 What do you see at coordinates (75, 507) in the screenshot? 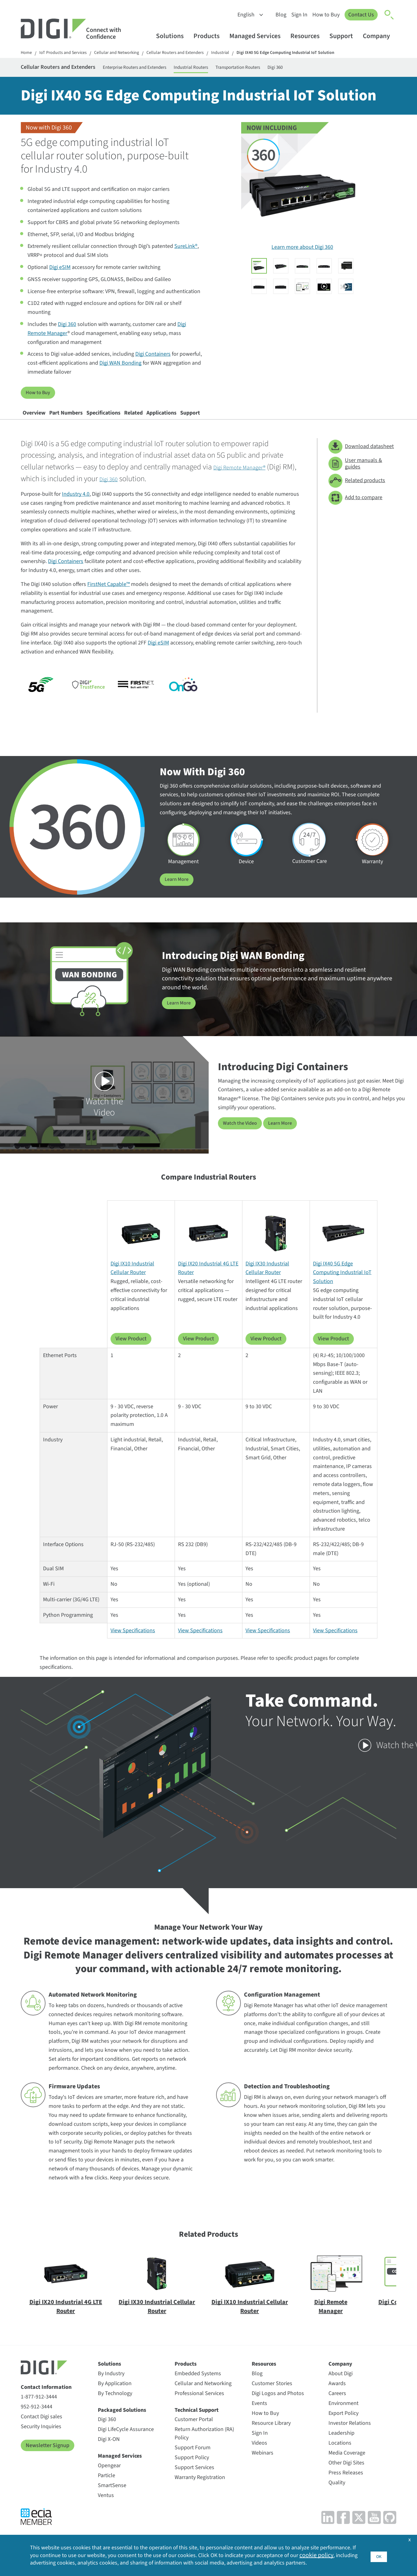
I see `Industry 4.0` at bounding box center [75, 507].